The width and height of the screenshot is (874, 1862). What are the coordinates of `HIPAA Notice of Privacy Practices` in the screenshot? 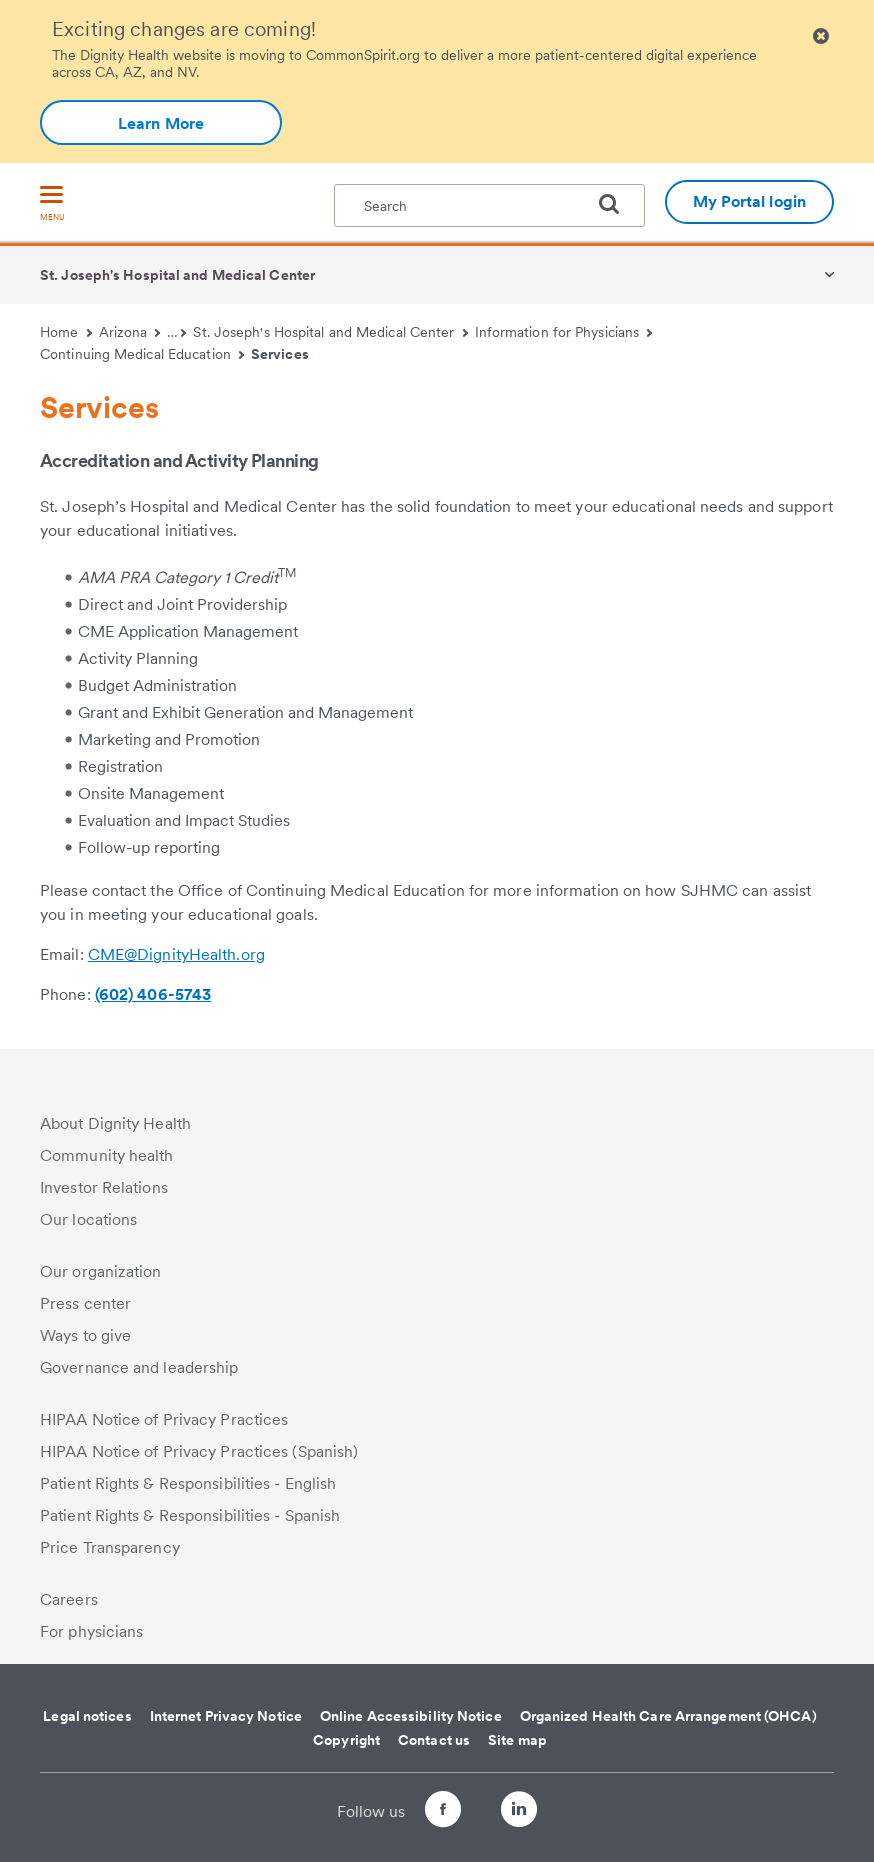 It's located at (164, 1419).